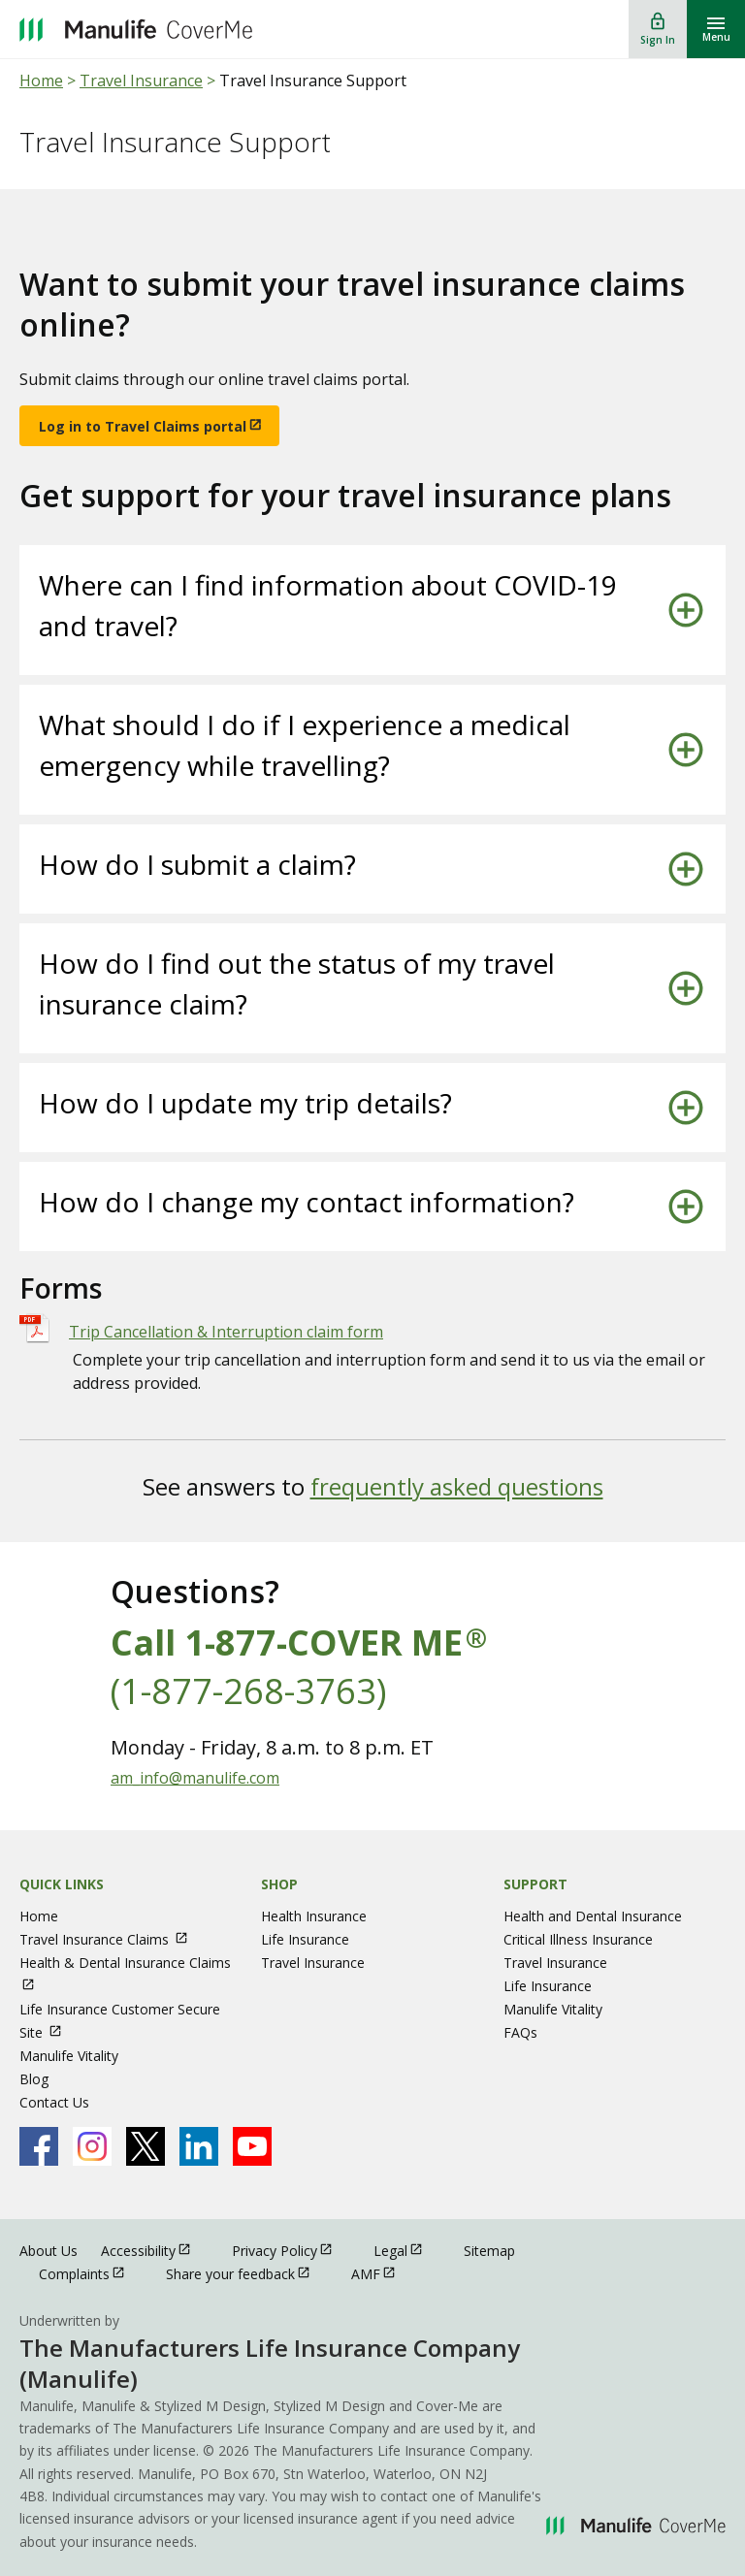 Image resolution: width=745 pixels, height=2576 pixels. What do you see at coordinates (48, 2250) in the screenshot?
I see `About Us` at bounding box center [48, 2250].